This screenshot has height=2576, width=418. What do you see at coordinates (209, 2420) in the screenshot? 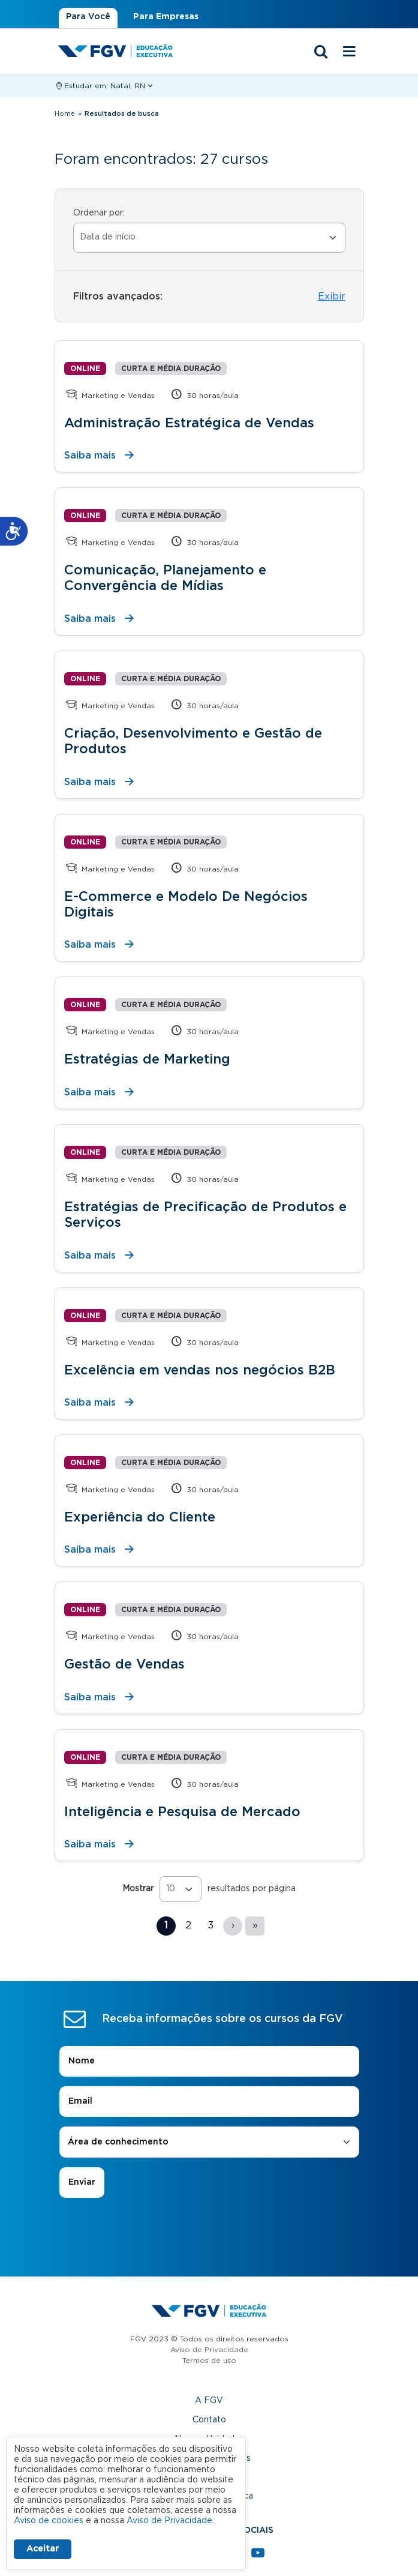
I see `Contato` at bounding box center [209, 2420].